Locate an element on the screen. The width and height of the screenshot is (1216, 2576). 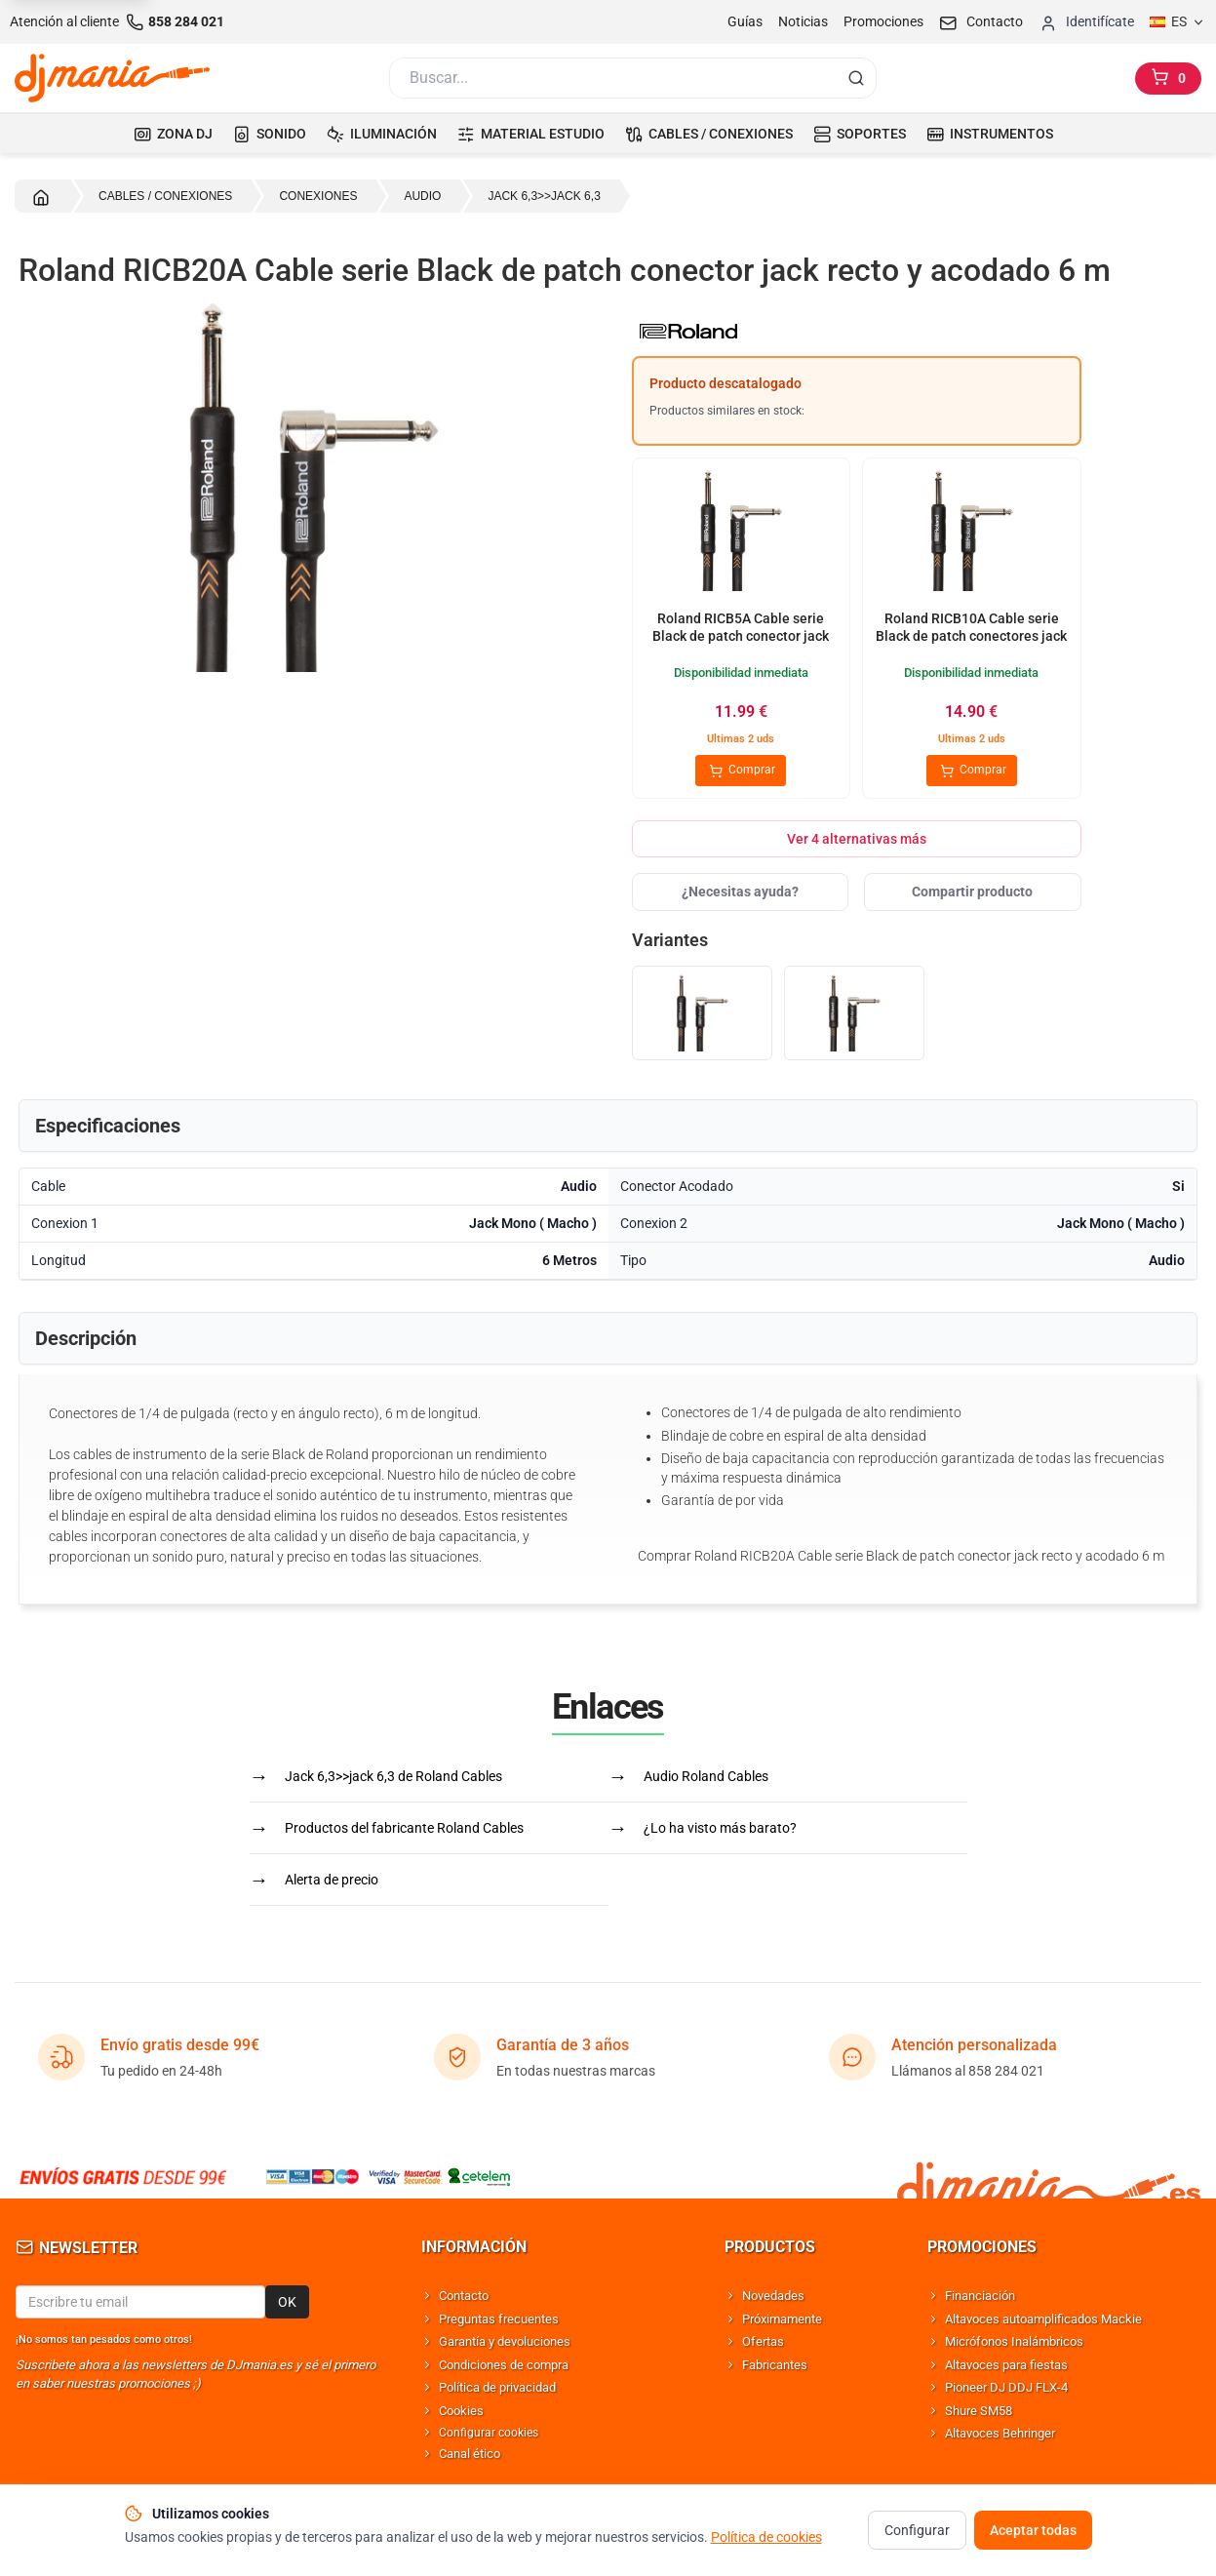
Pioneer DJ DDJ FLX-4 is located at coordinates (1006, 2387).